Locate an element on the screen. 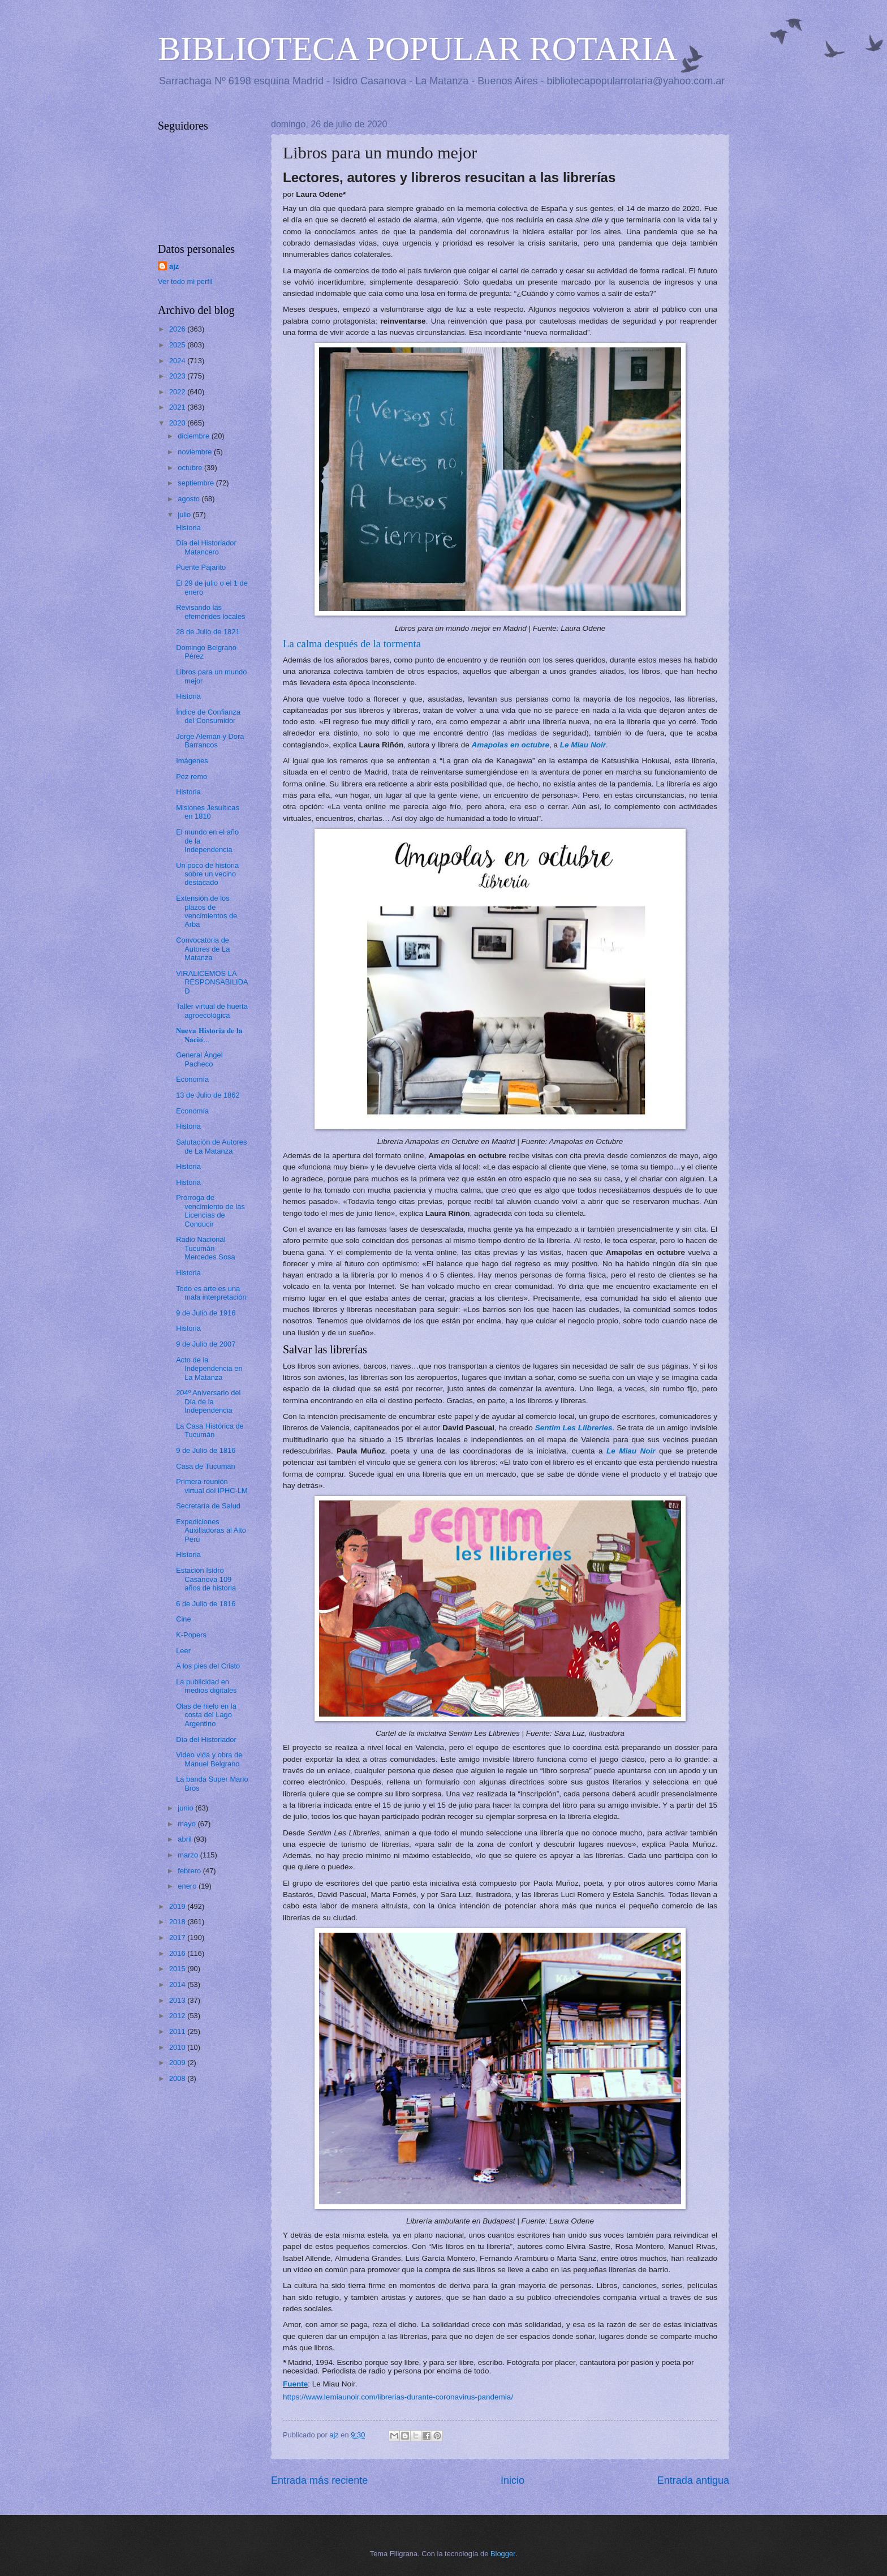 This screenshot has width=887, height=2576. 2025 is located at coordinates (178, 345).